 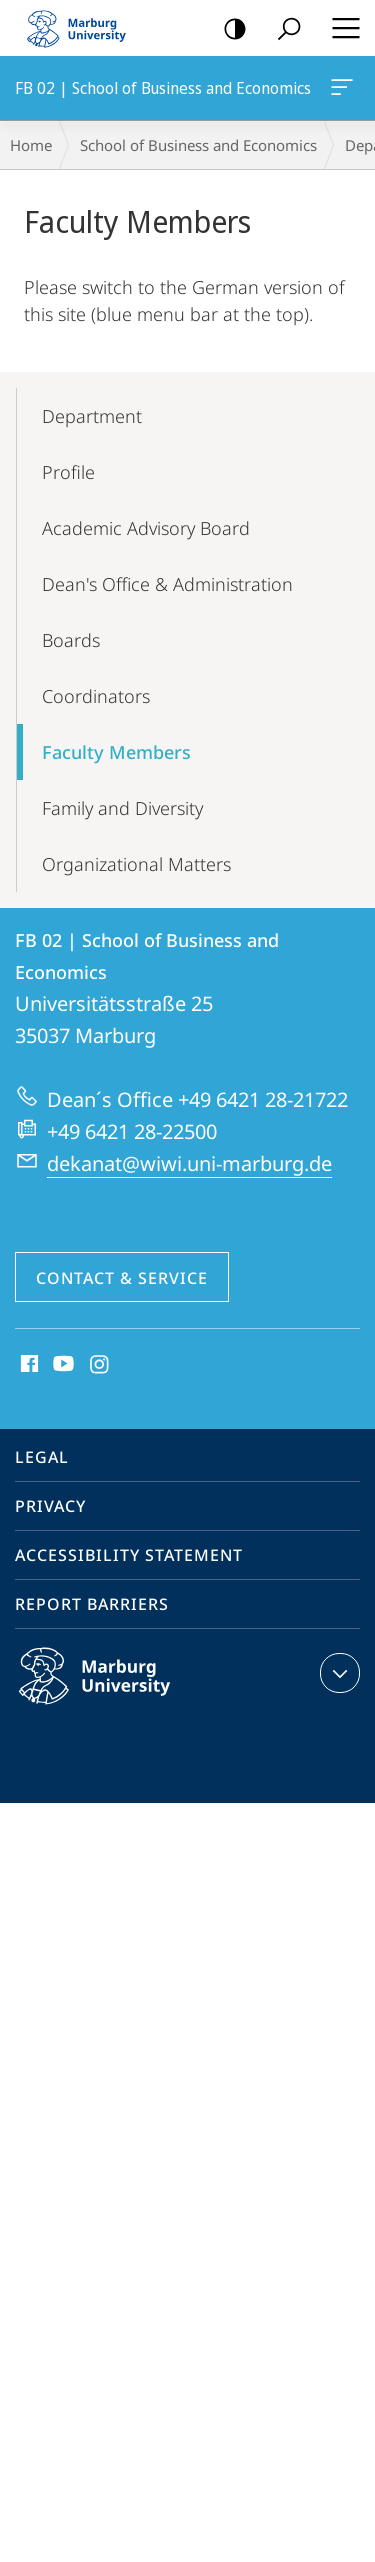 What do you see at coordinates (27, 1365) in the screenshot?
I see `Facebook` at bounding box center [27, 1365].